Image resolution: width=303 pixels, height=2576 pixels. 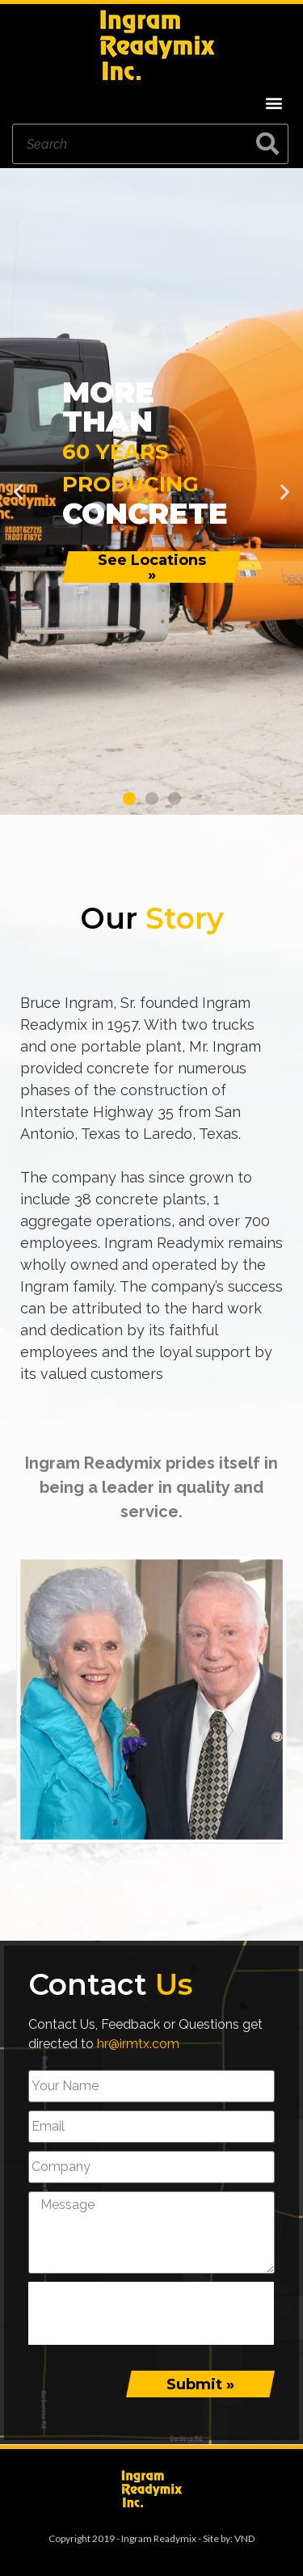 What do you see at coordinates (267, 143) in the screenshot?
I see `[Search]` at bounding box center [267, 143].